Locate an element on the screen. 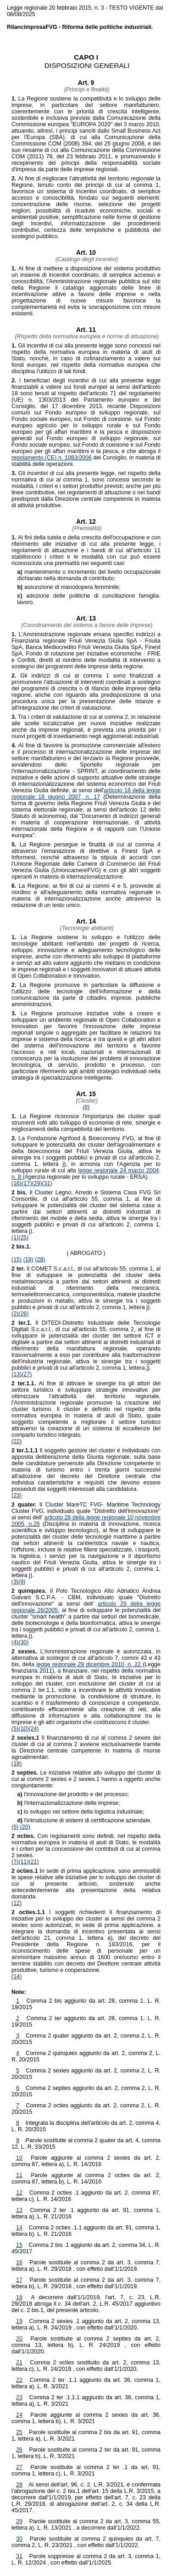  (7) is located at coordinates (14, 1862).